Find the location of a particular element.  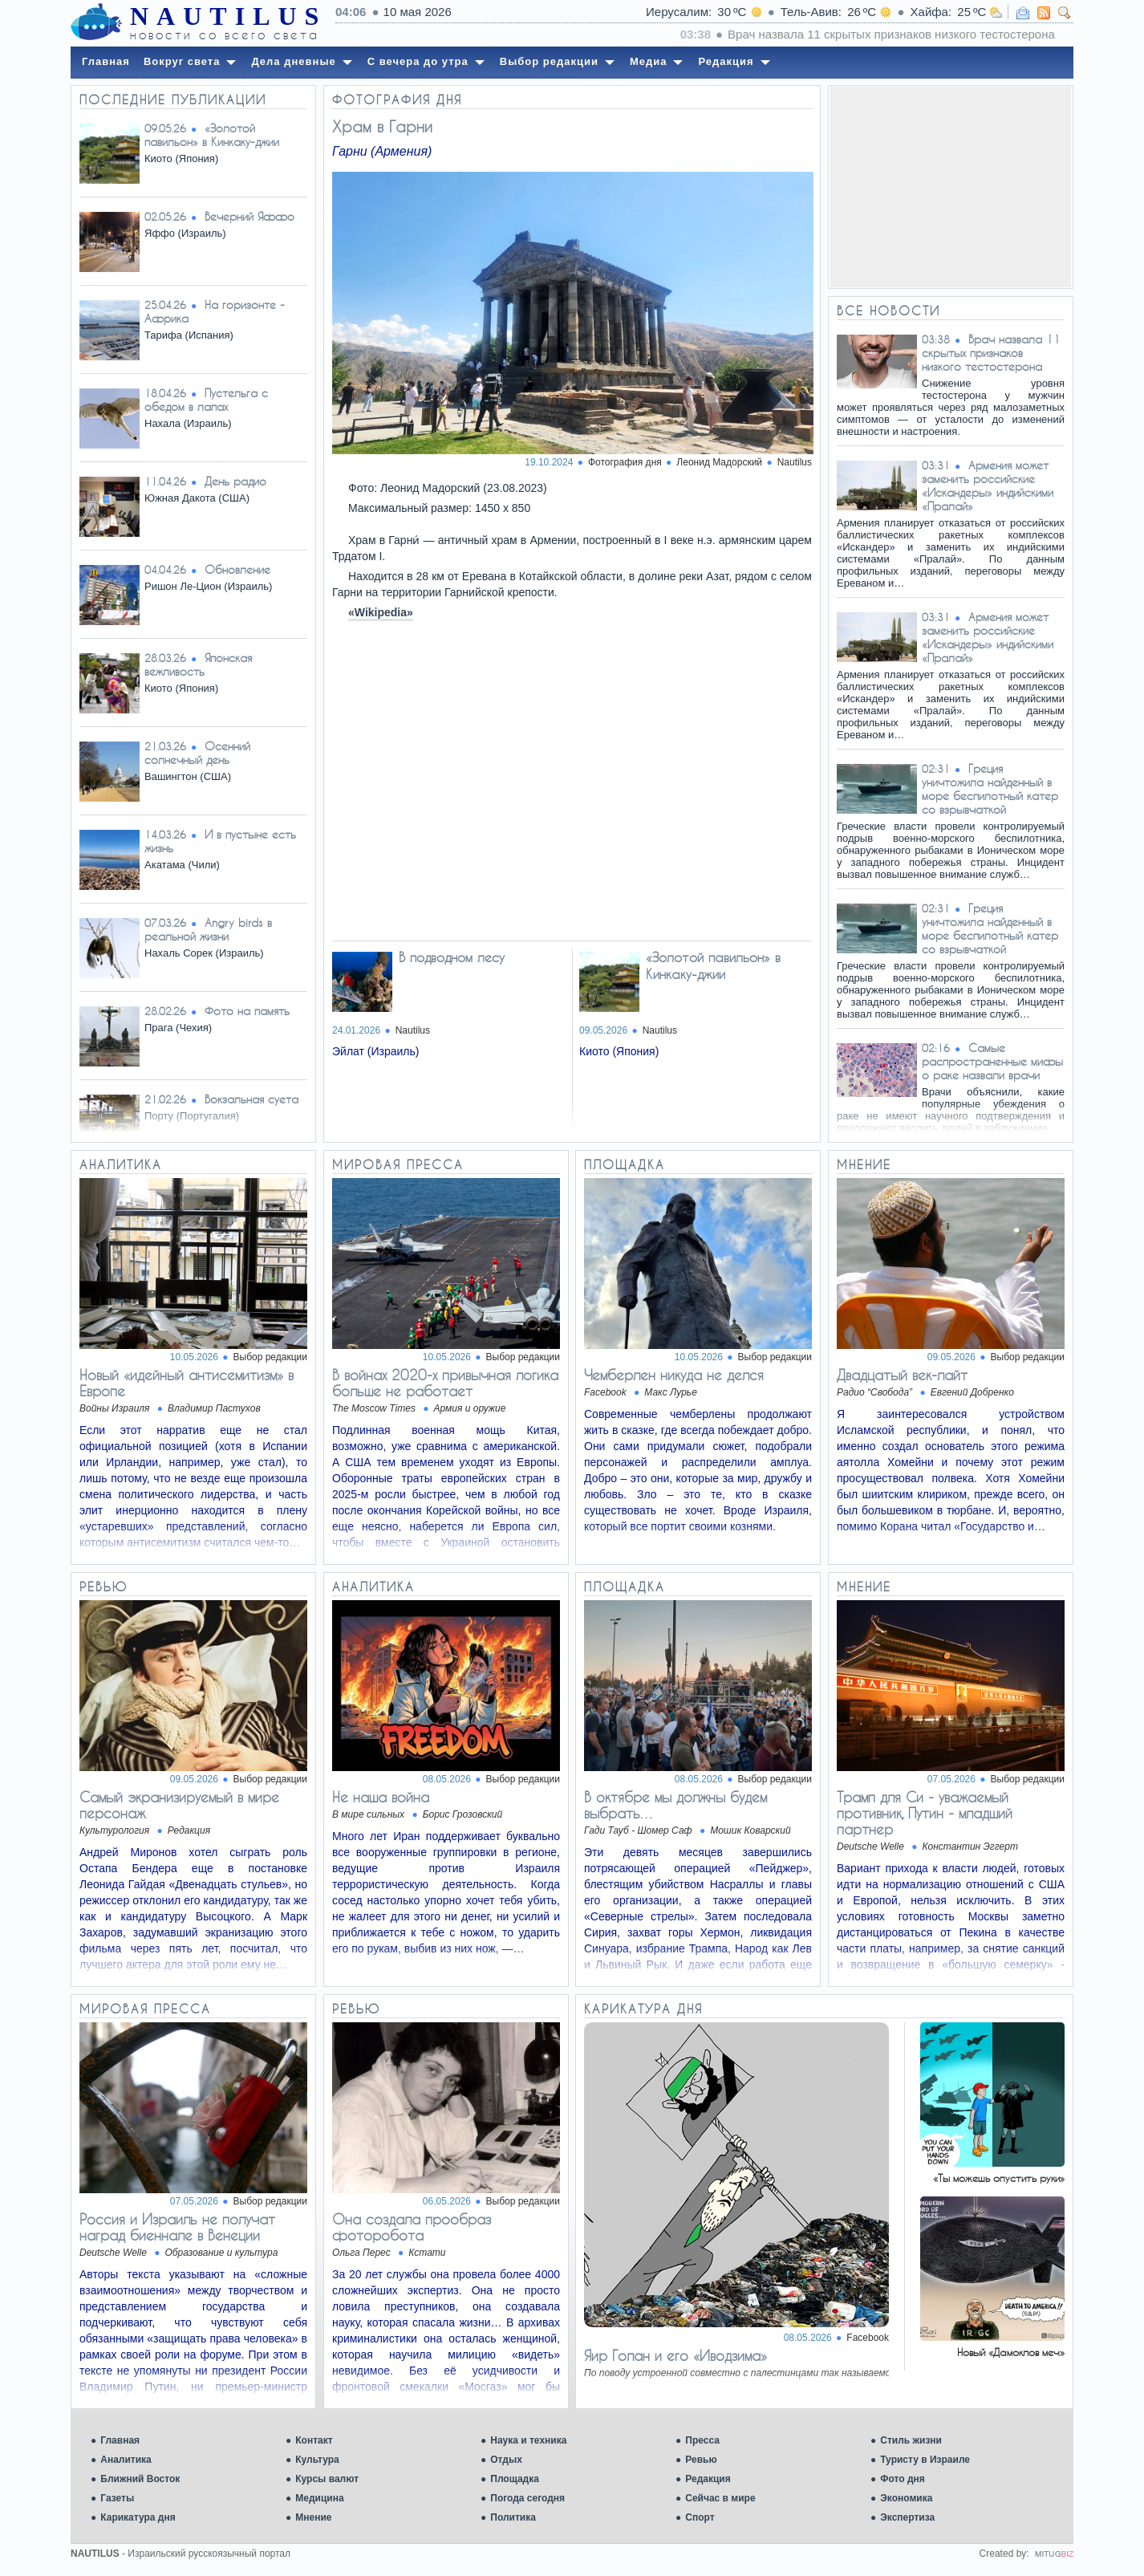

Фото на память is located at coordinates (247, 1011).